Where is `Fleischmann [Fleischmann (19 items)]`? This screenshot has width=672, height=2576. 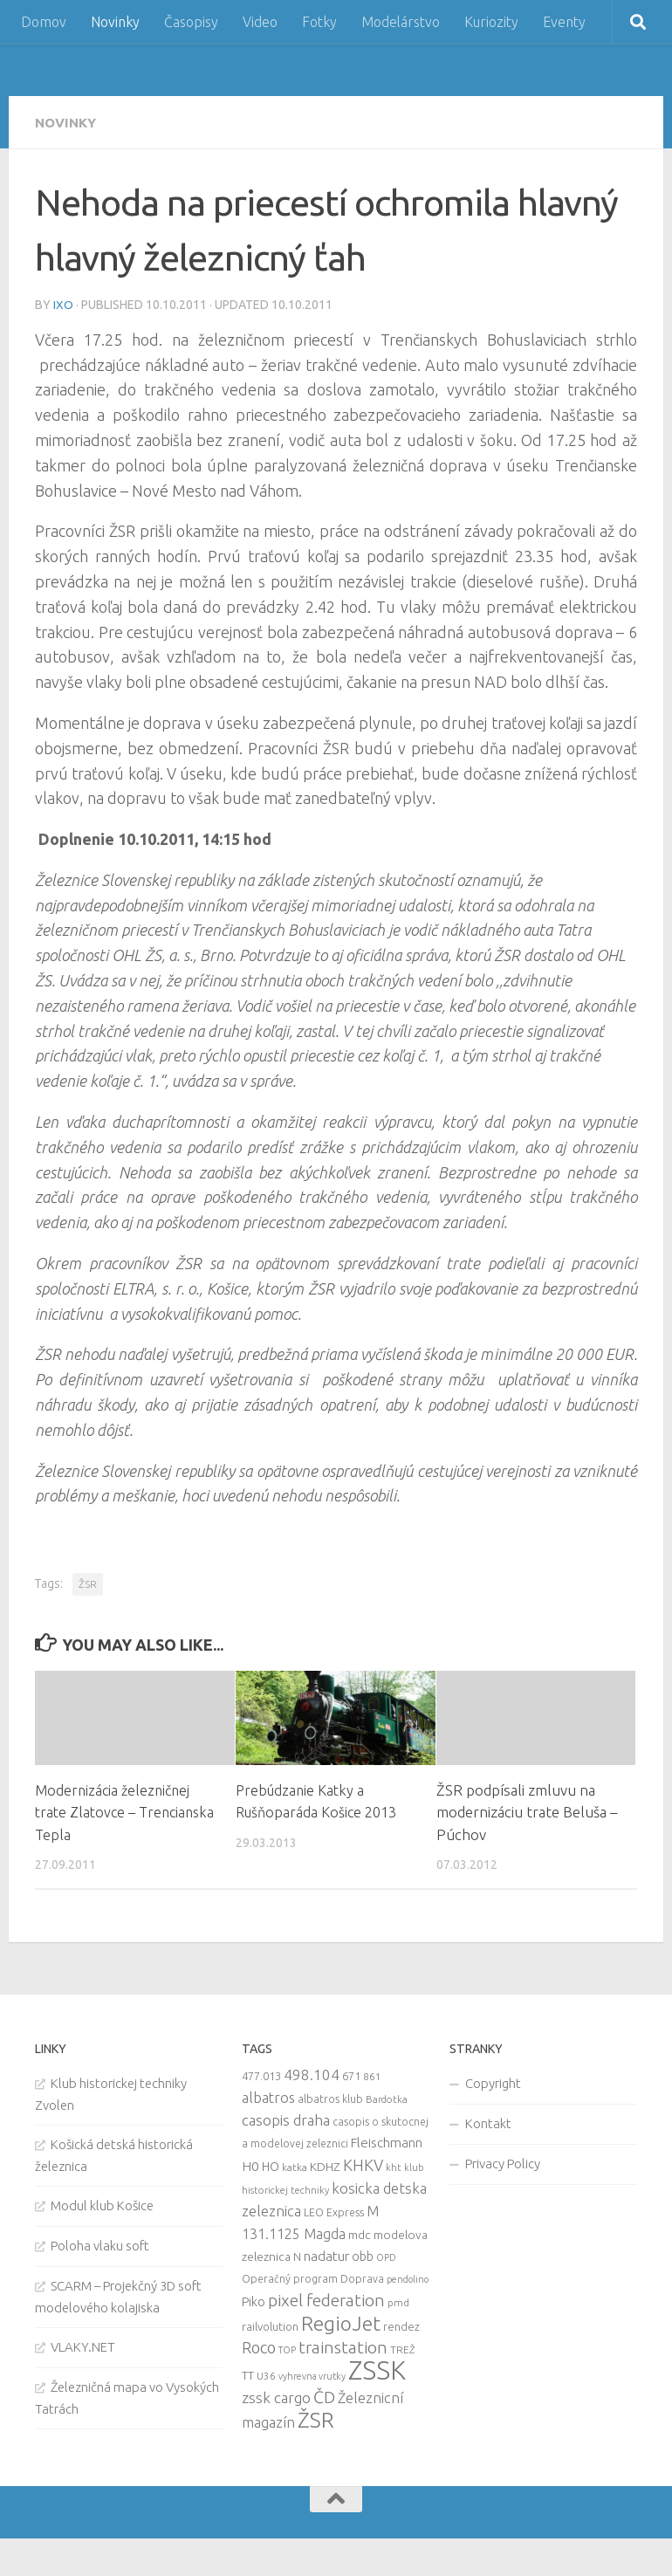
Fleischmann [Fleischmann (19 items)] is located at coordinates (386, 2141).